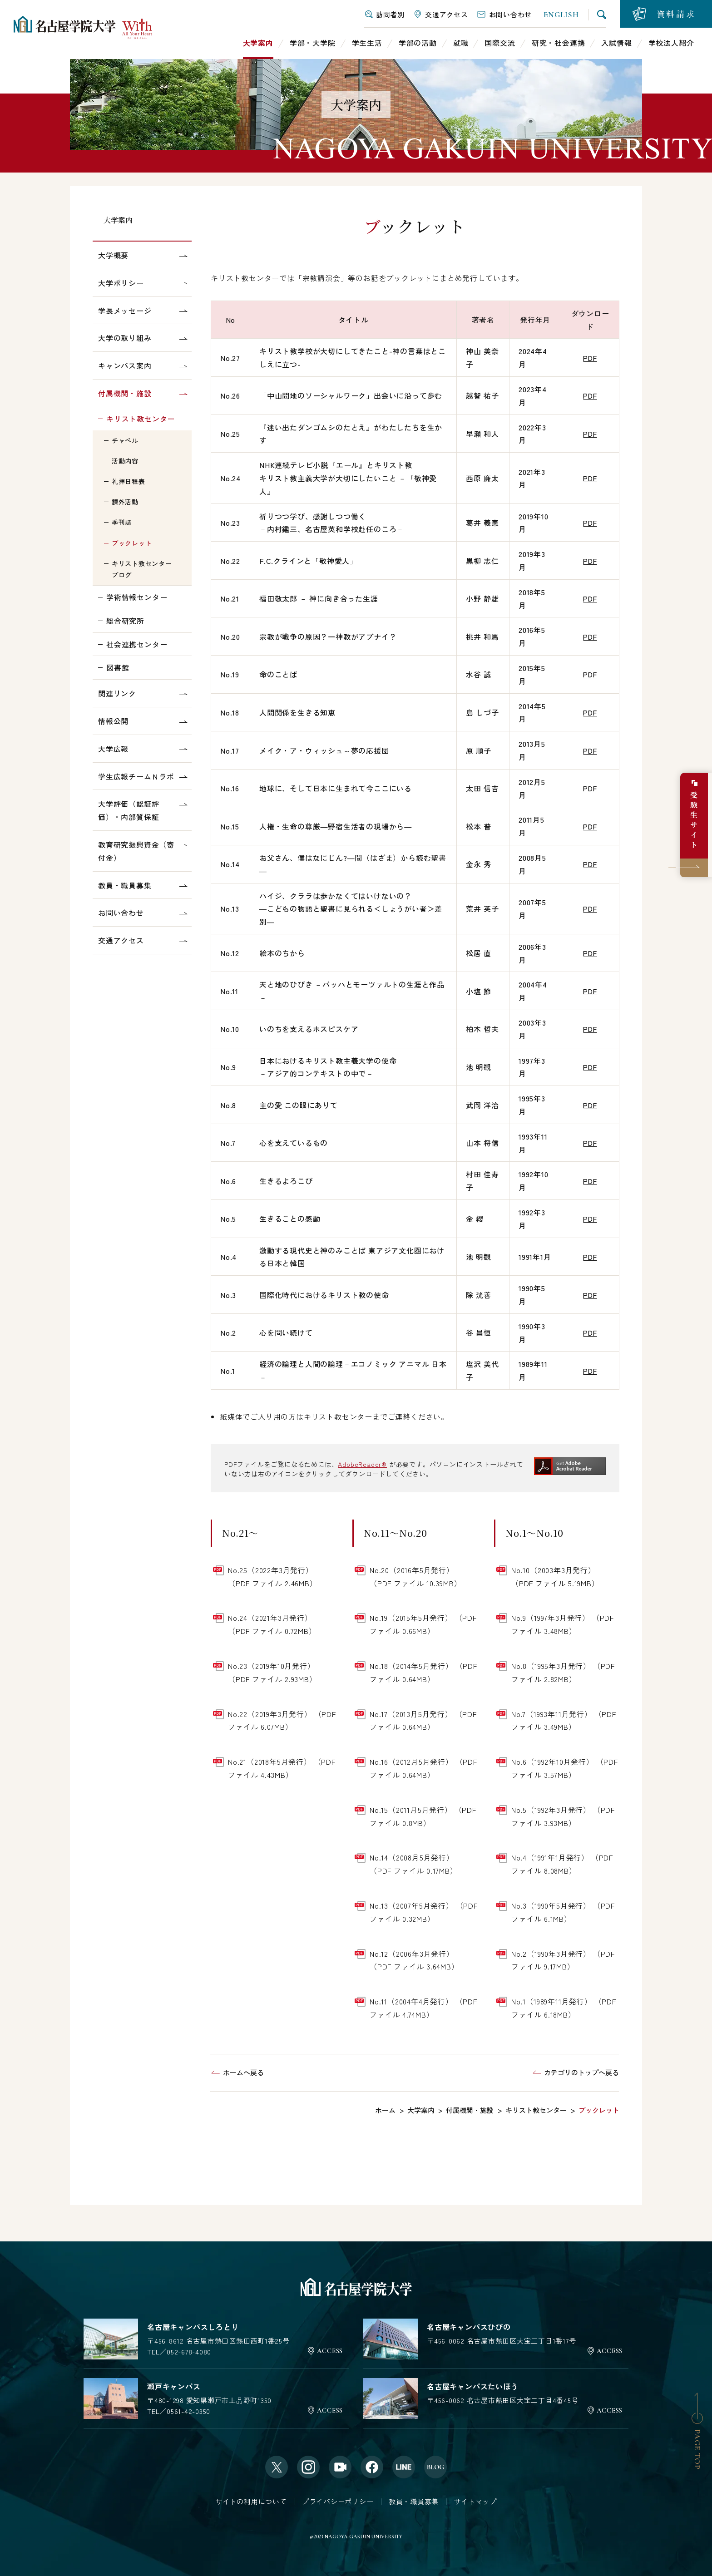 The height and width of the screenshot is (2576, 712). I want to click on 関連リンク, so click(117, 693).